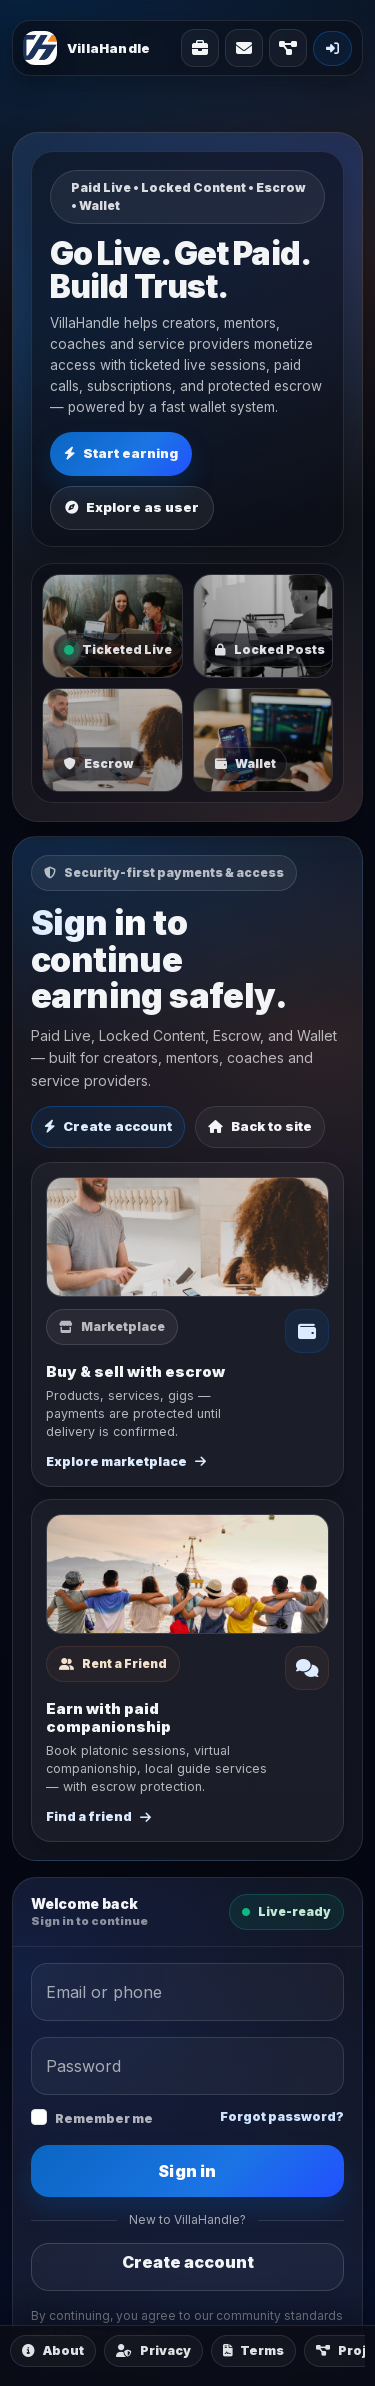  I want to click on Remember me, so click(104, 2118).